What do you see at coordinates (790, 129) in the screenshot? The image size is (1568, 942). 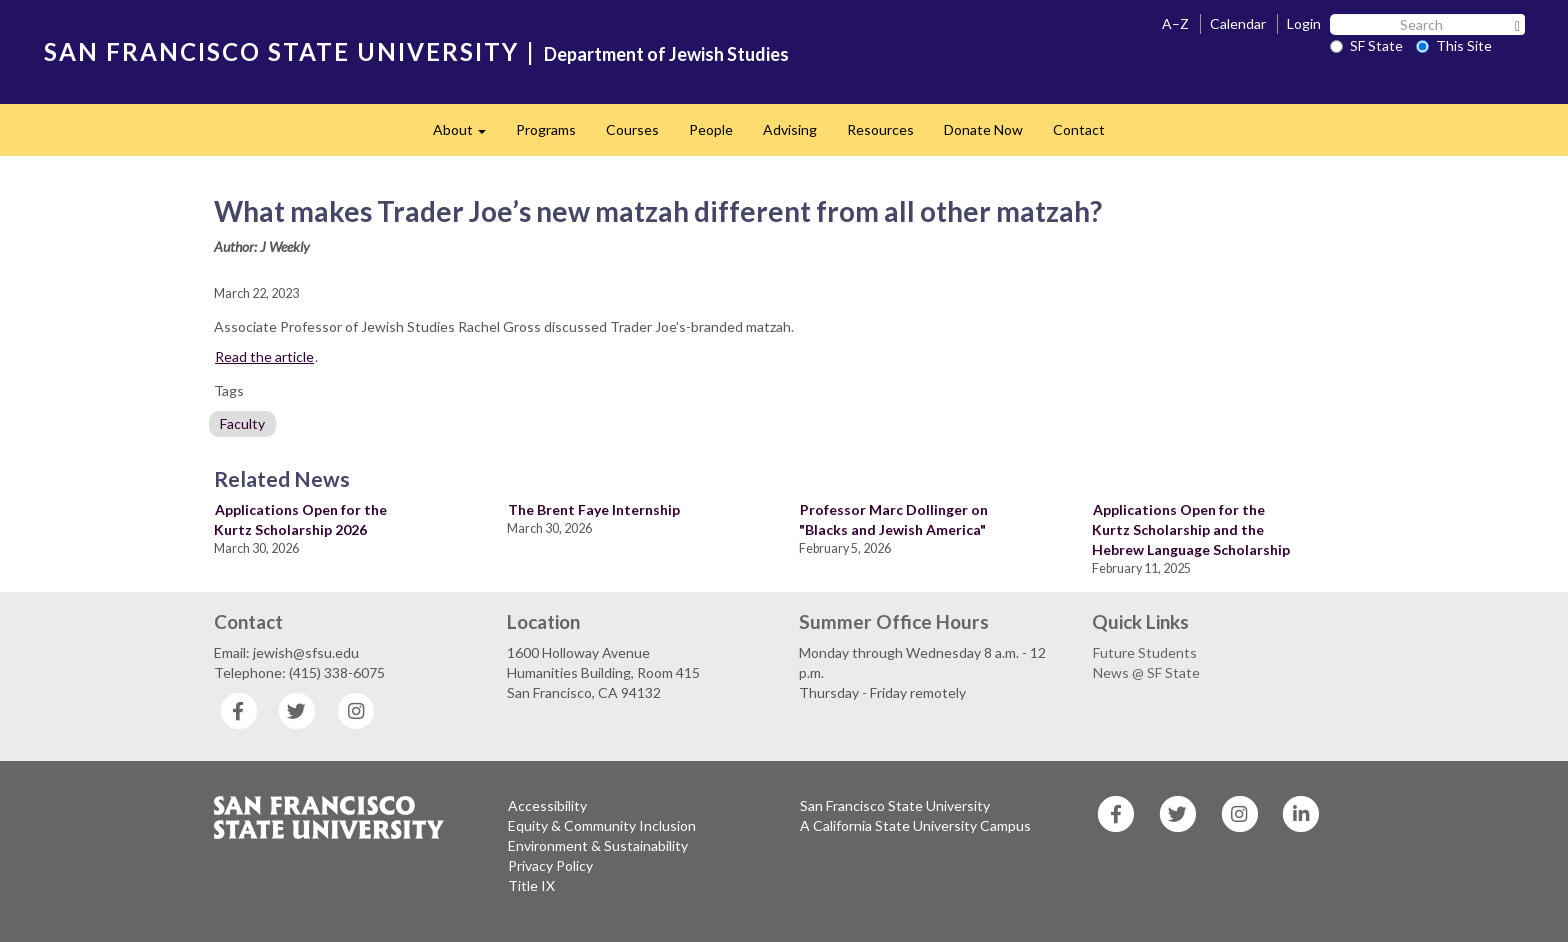 I see `Advising` at bounding box center [790, 129].